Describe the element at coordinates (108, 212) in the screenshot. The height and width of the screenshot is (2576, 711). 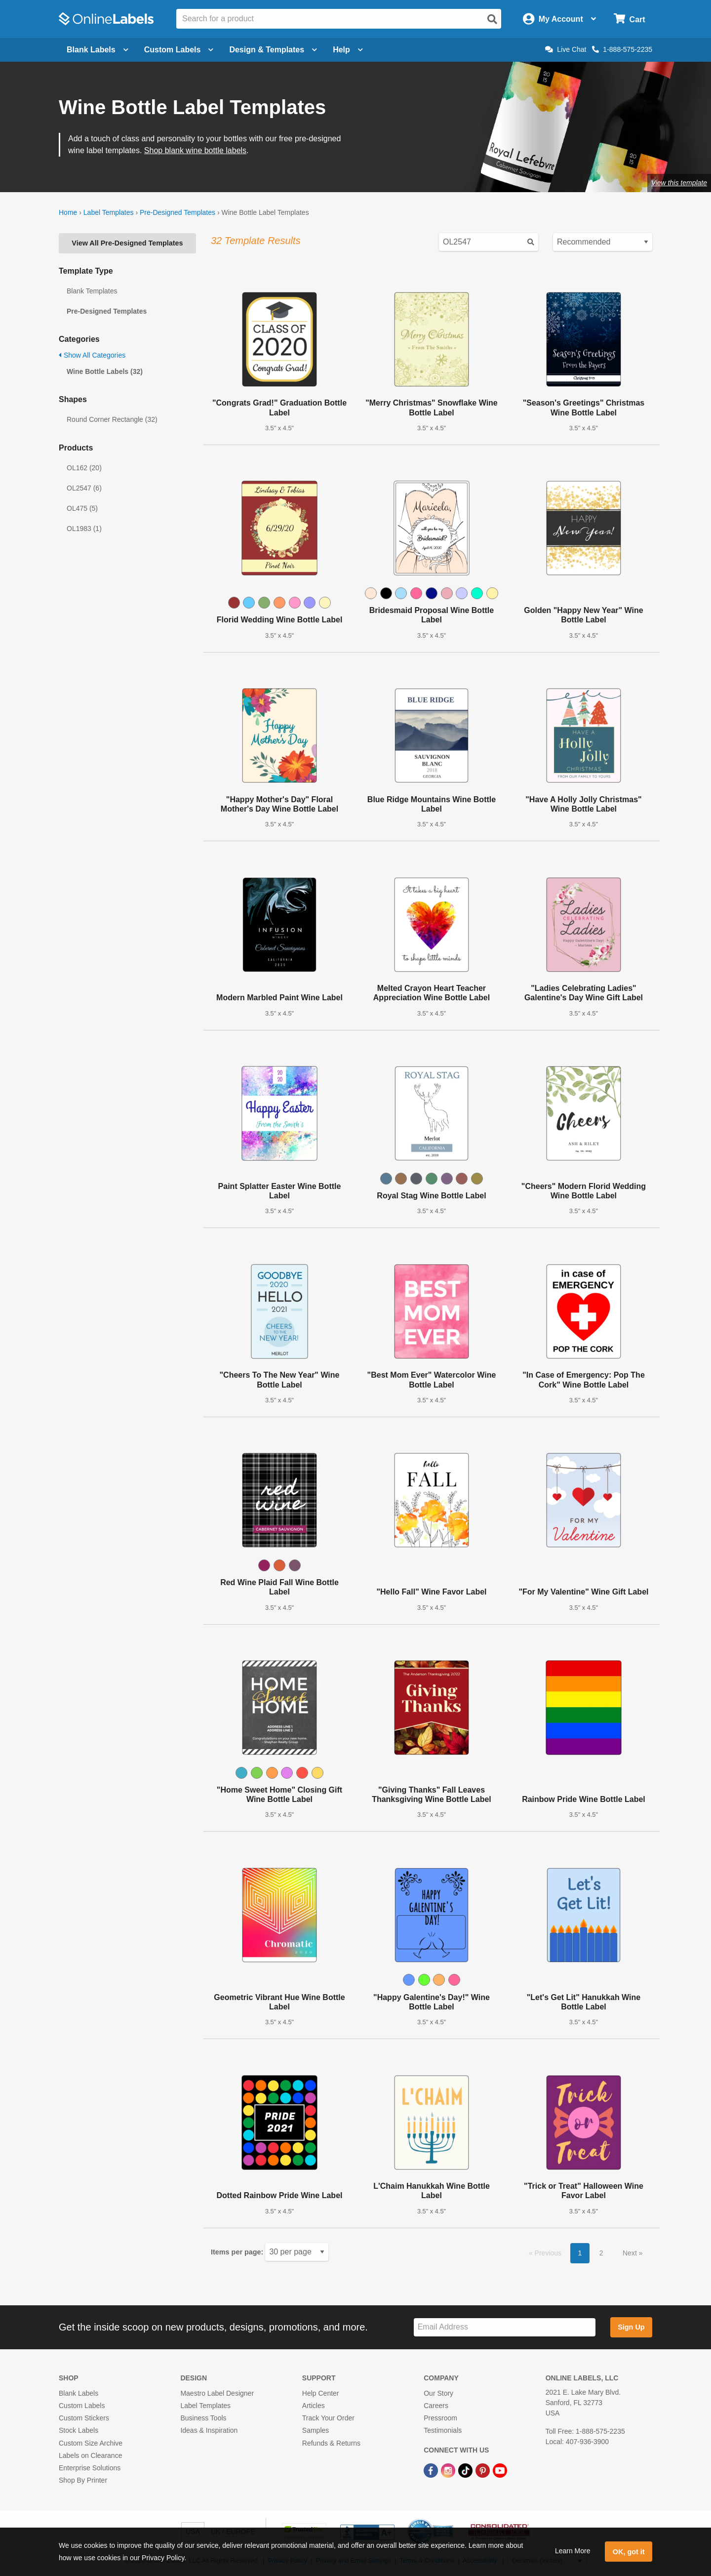
I see `Label Templates` at that location.